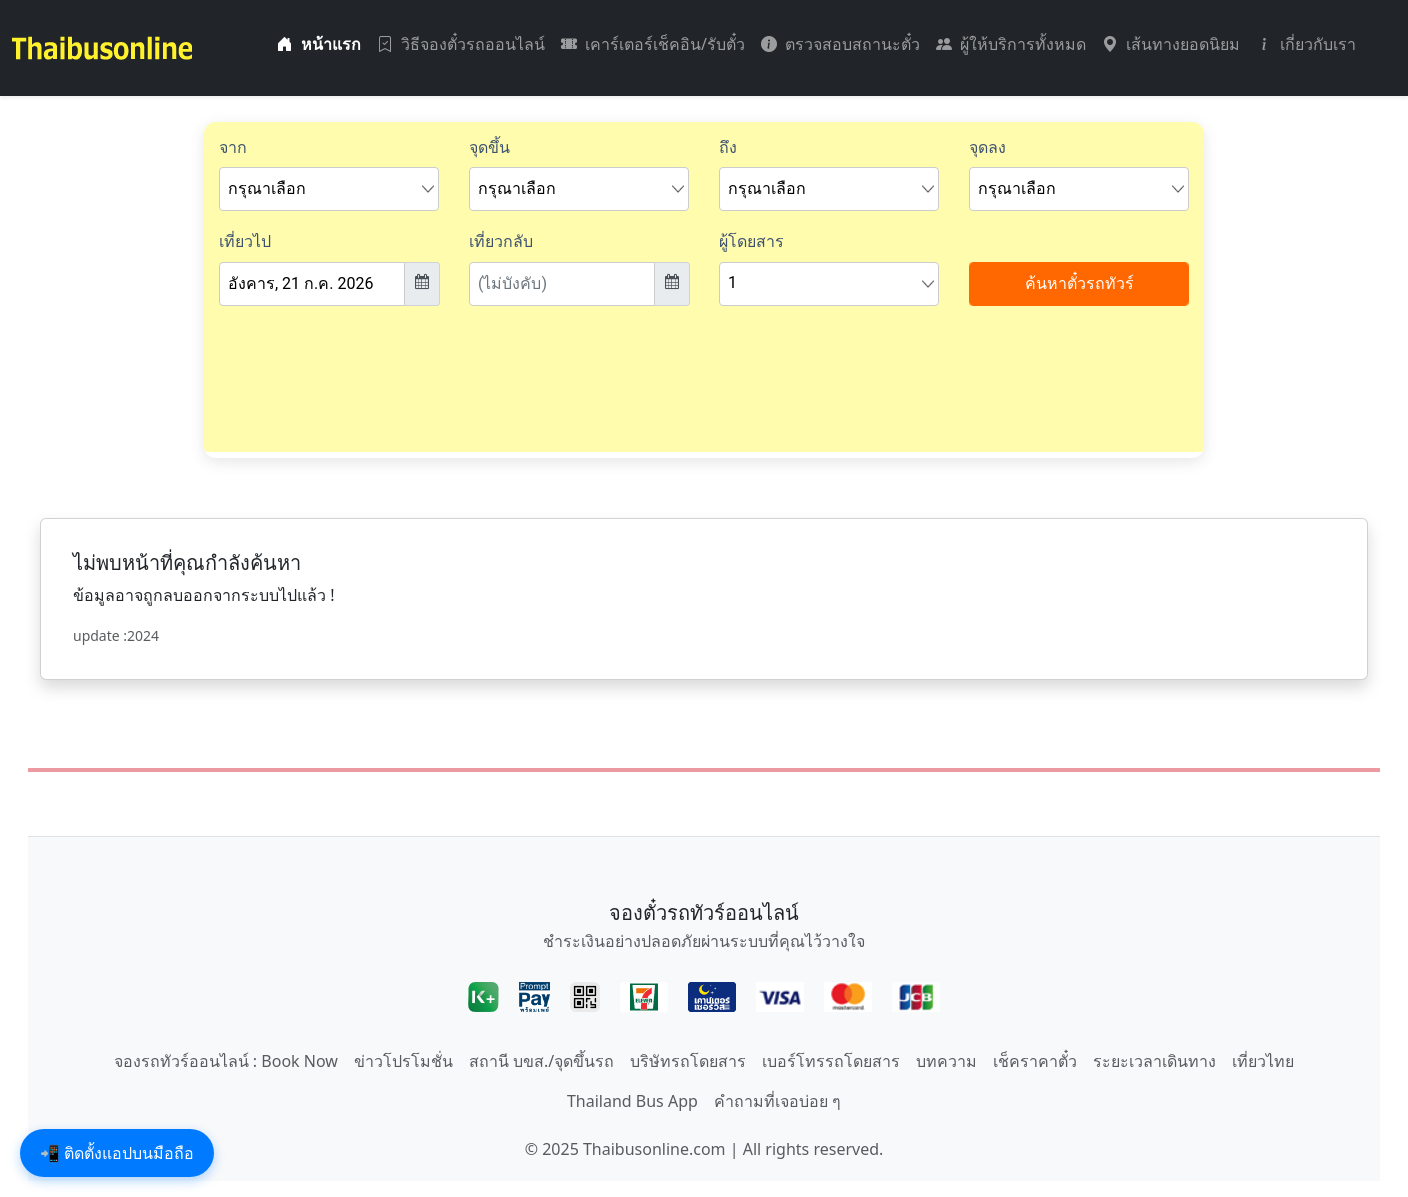 The height and width of the screenshot is (1197, 1408). Describe the element at coordinates (632, 1101) in the screenshot. I see `Thailand Bus App` at that location.